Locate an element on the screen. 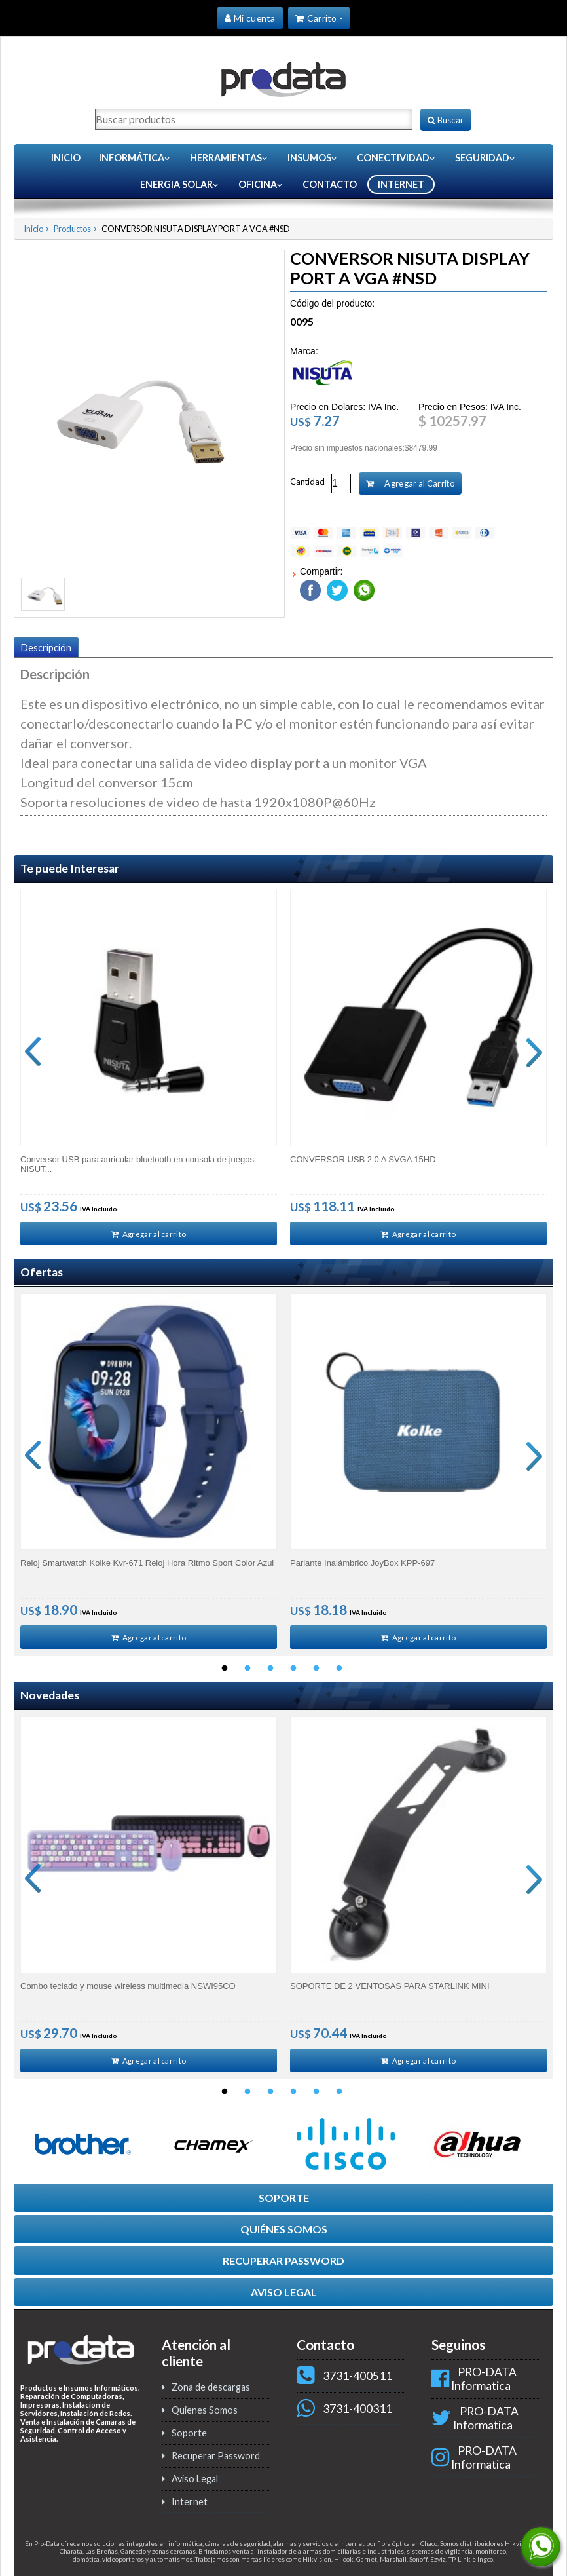 Image resolution: width=567 pixels, height=2576 pixels. 5 [button] is located at coordinates (316, 1671).